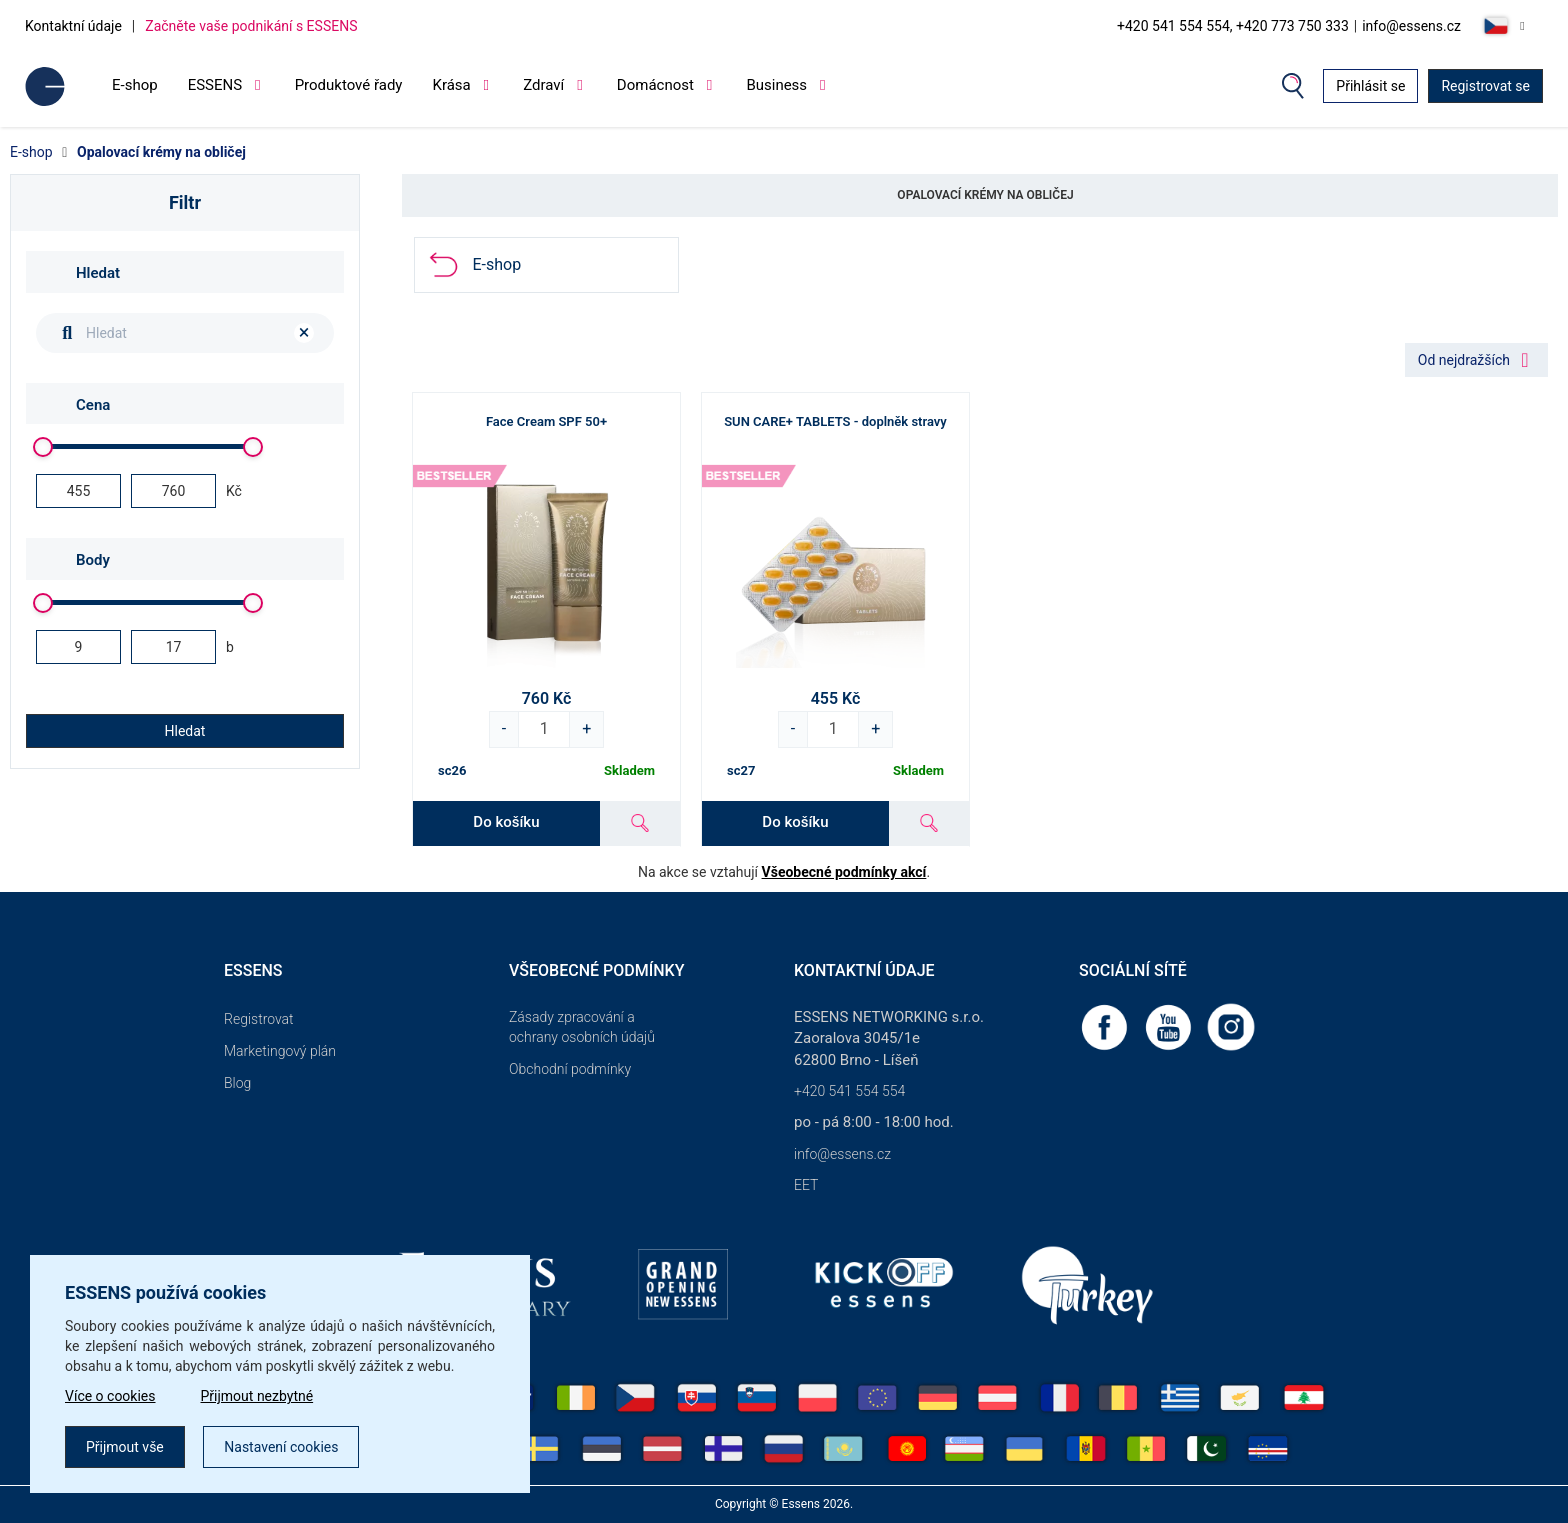  What do you see at coordinates (259, 1019) in the screenshot?
I see `Registrovat` at bounding box center [259, 1019].